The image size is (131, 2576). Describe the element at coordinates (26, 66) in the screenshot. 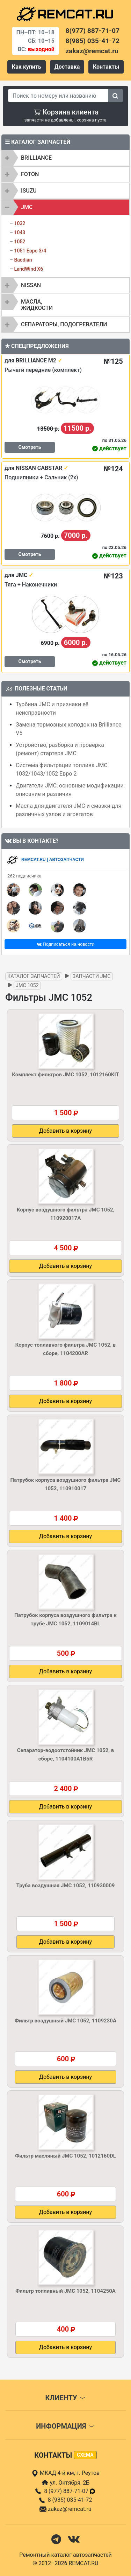

I see `Как купить` at that location.